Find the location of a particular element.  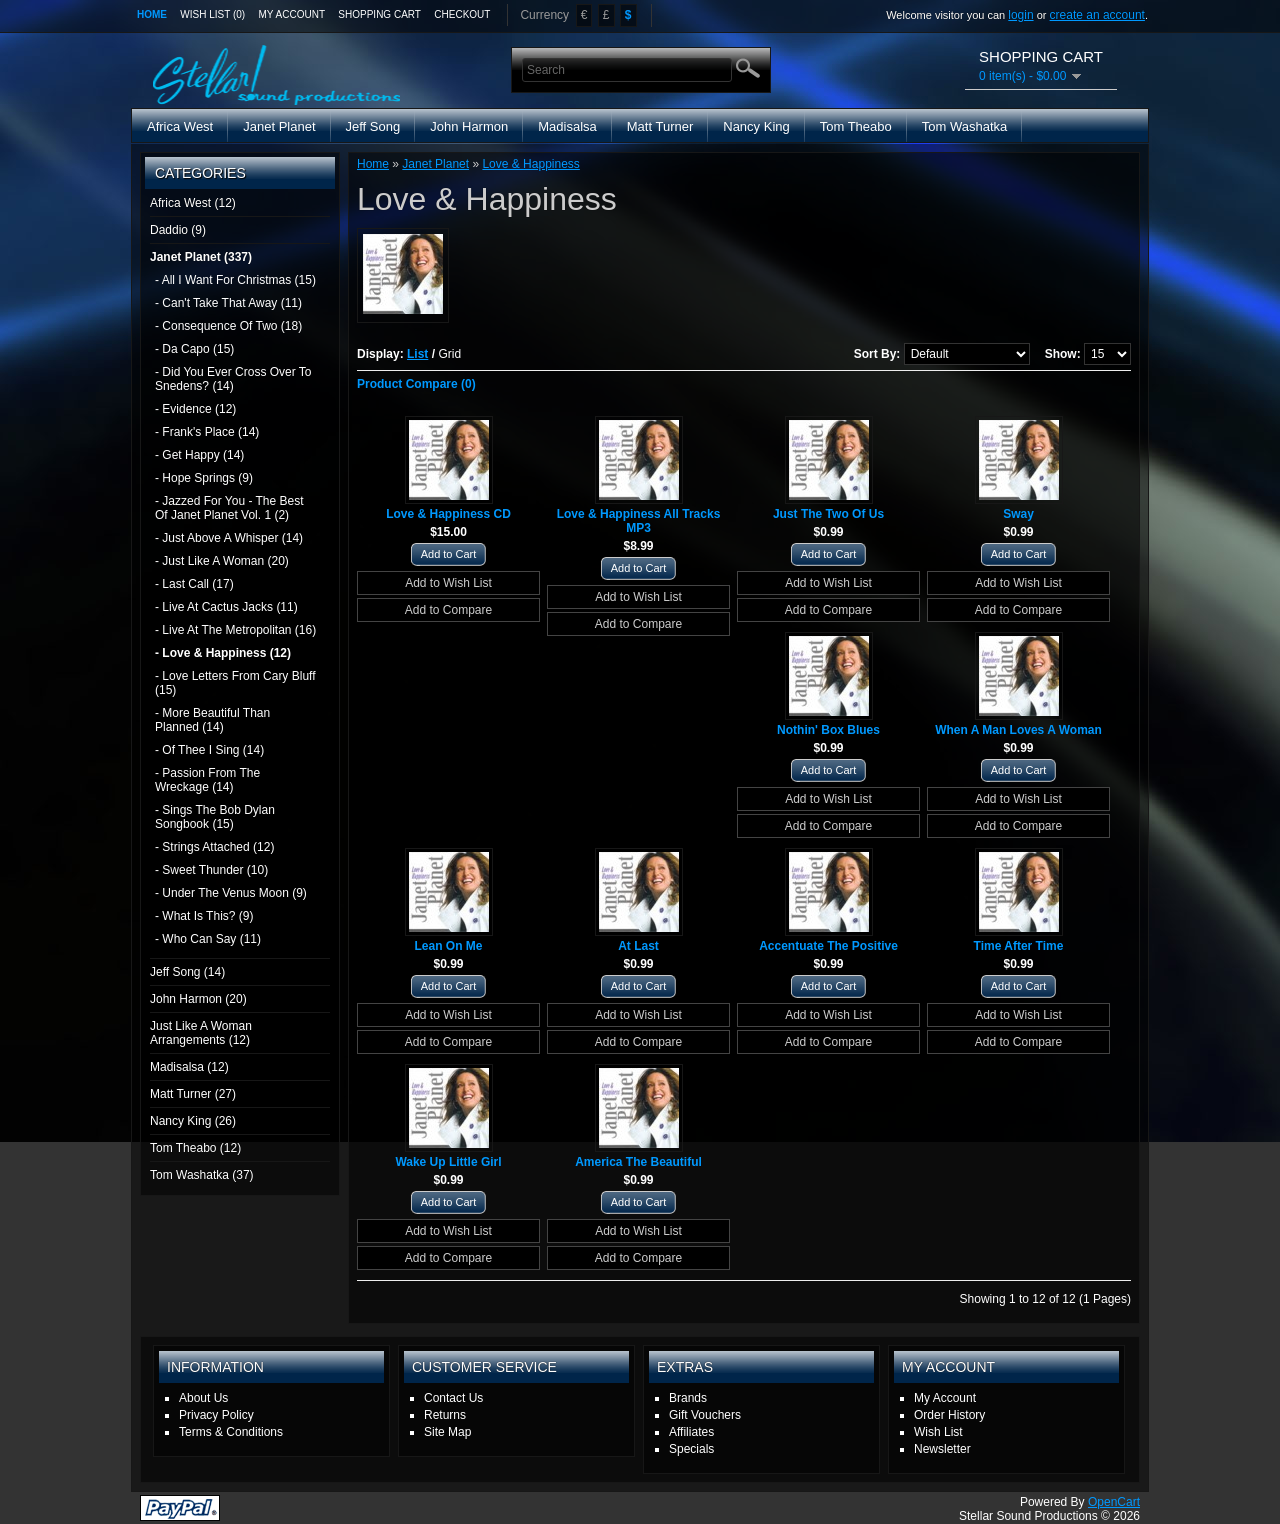

Jeff Song is located at coordinates (373, 126).